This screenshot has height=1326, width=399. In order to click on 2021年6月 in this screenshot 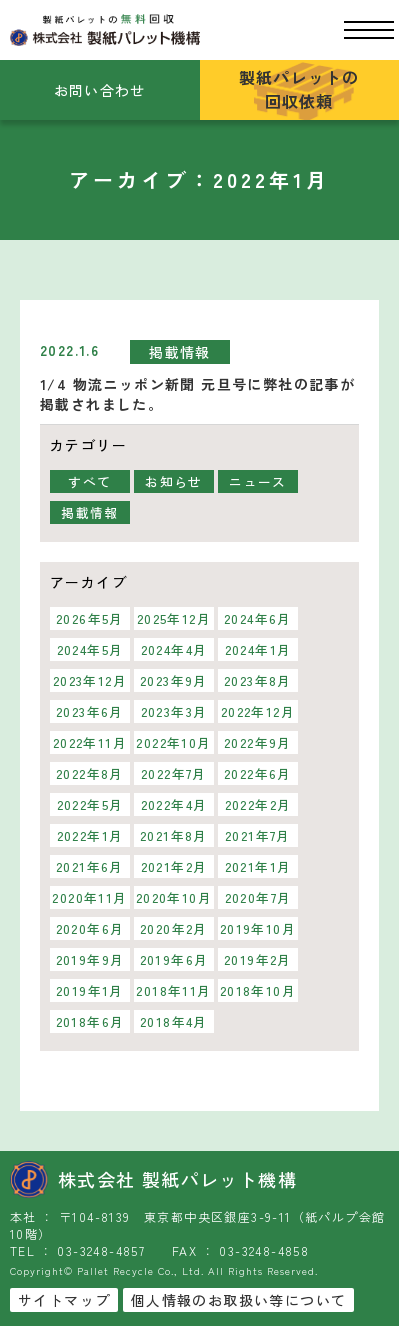, I will do `click(90, 866)`.